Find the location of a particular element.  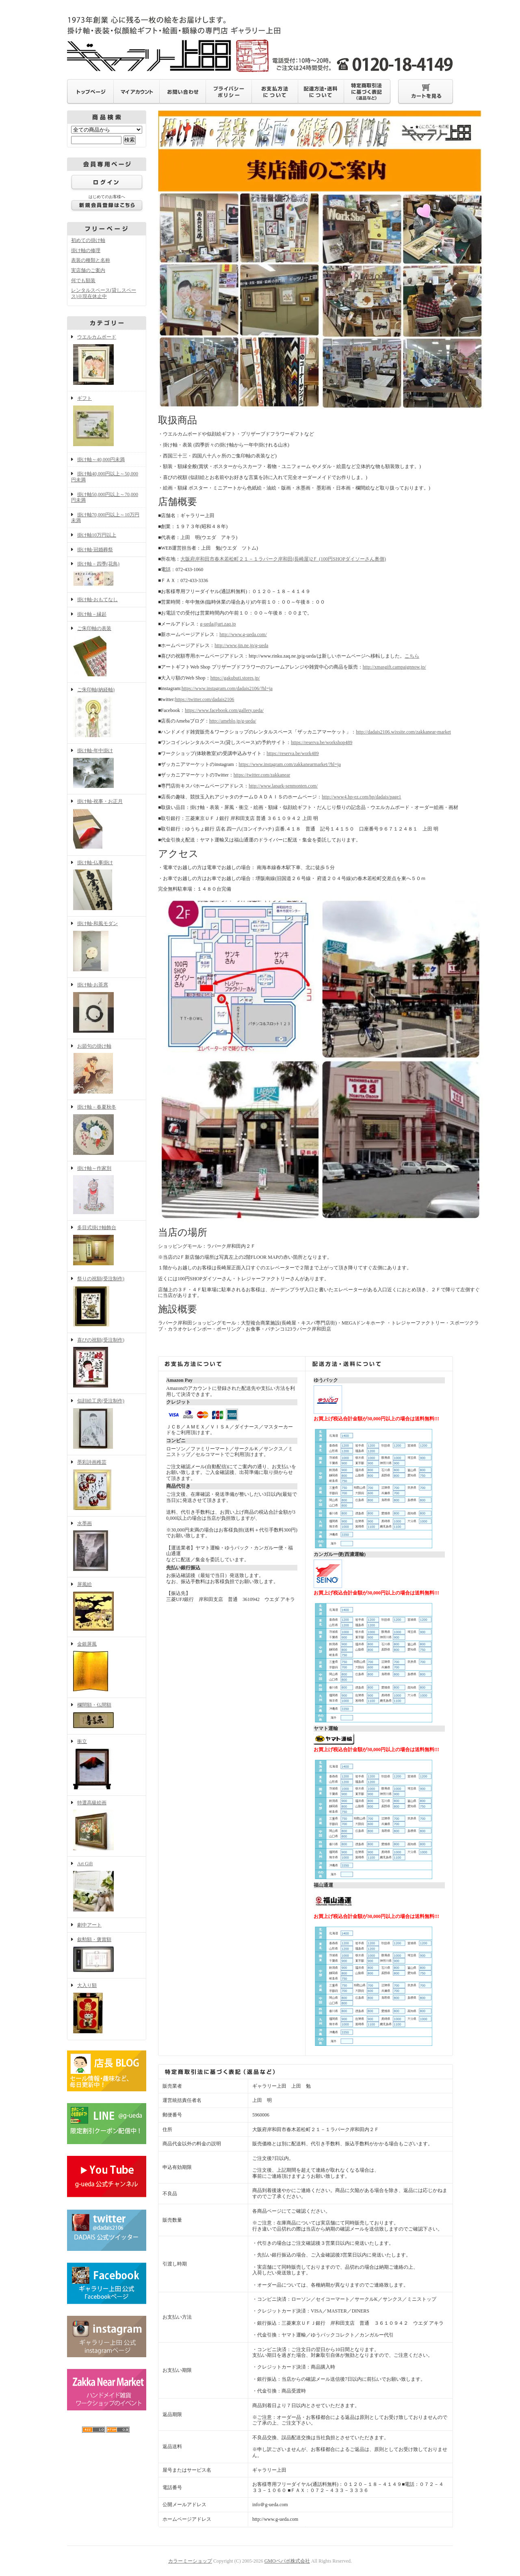

喜びの祝額(受注制作) is located at coordinates (106, 1363).